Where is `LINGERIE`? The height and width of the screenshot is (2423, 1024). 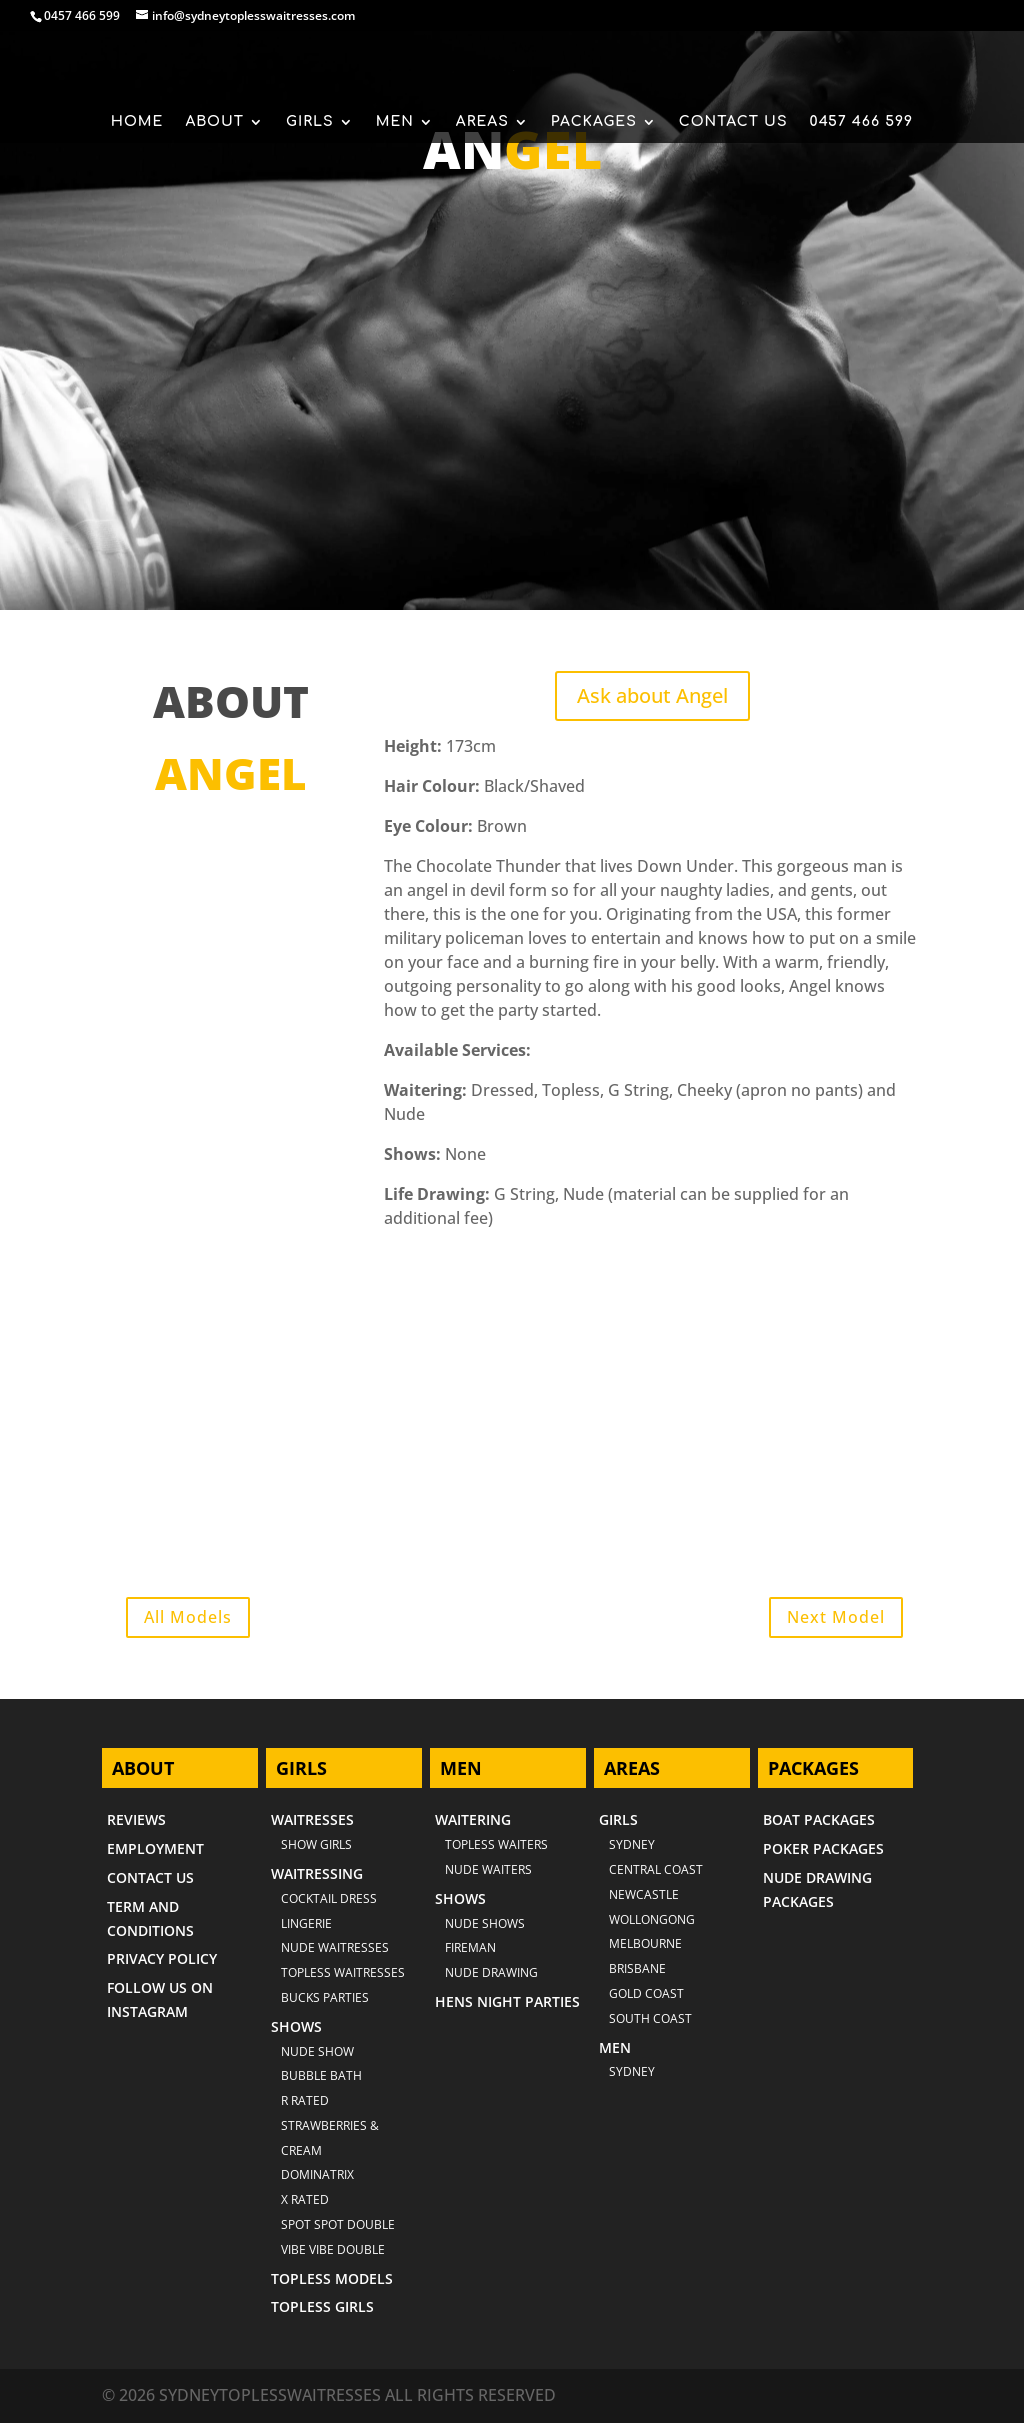 LINGERIE is located at coordinates (306, 1923).